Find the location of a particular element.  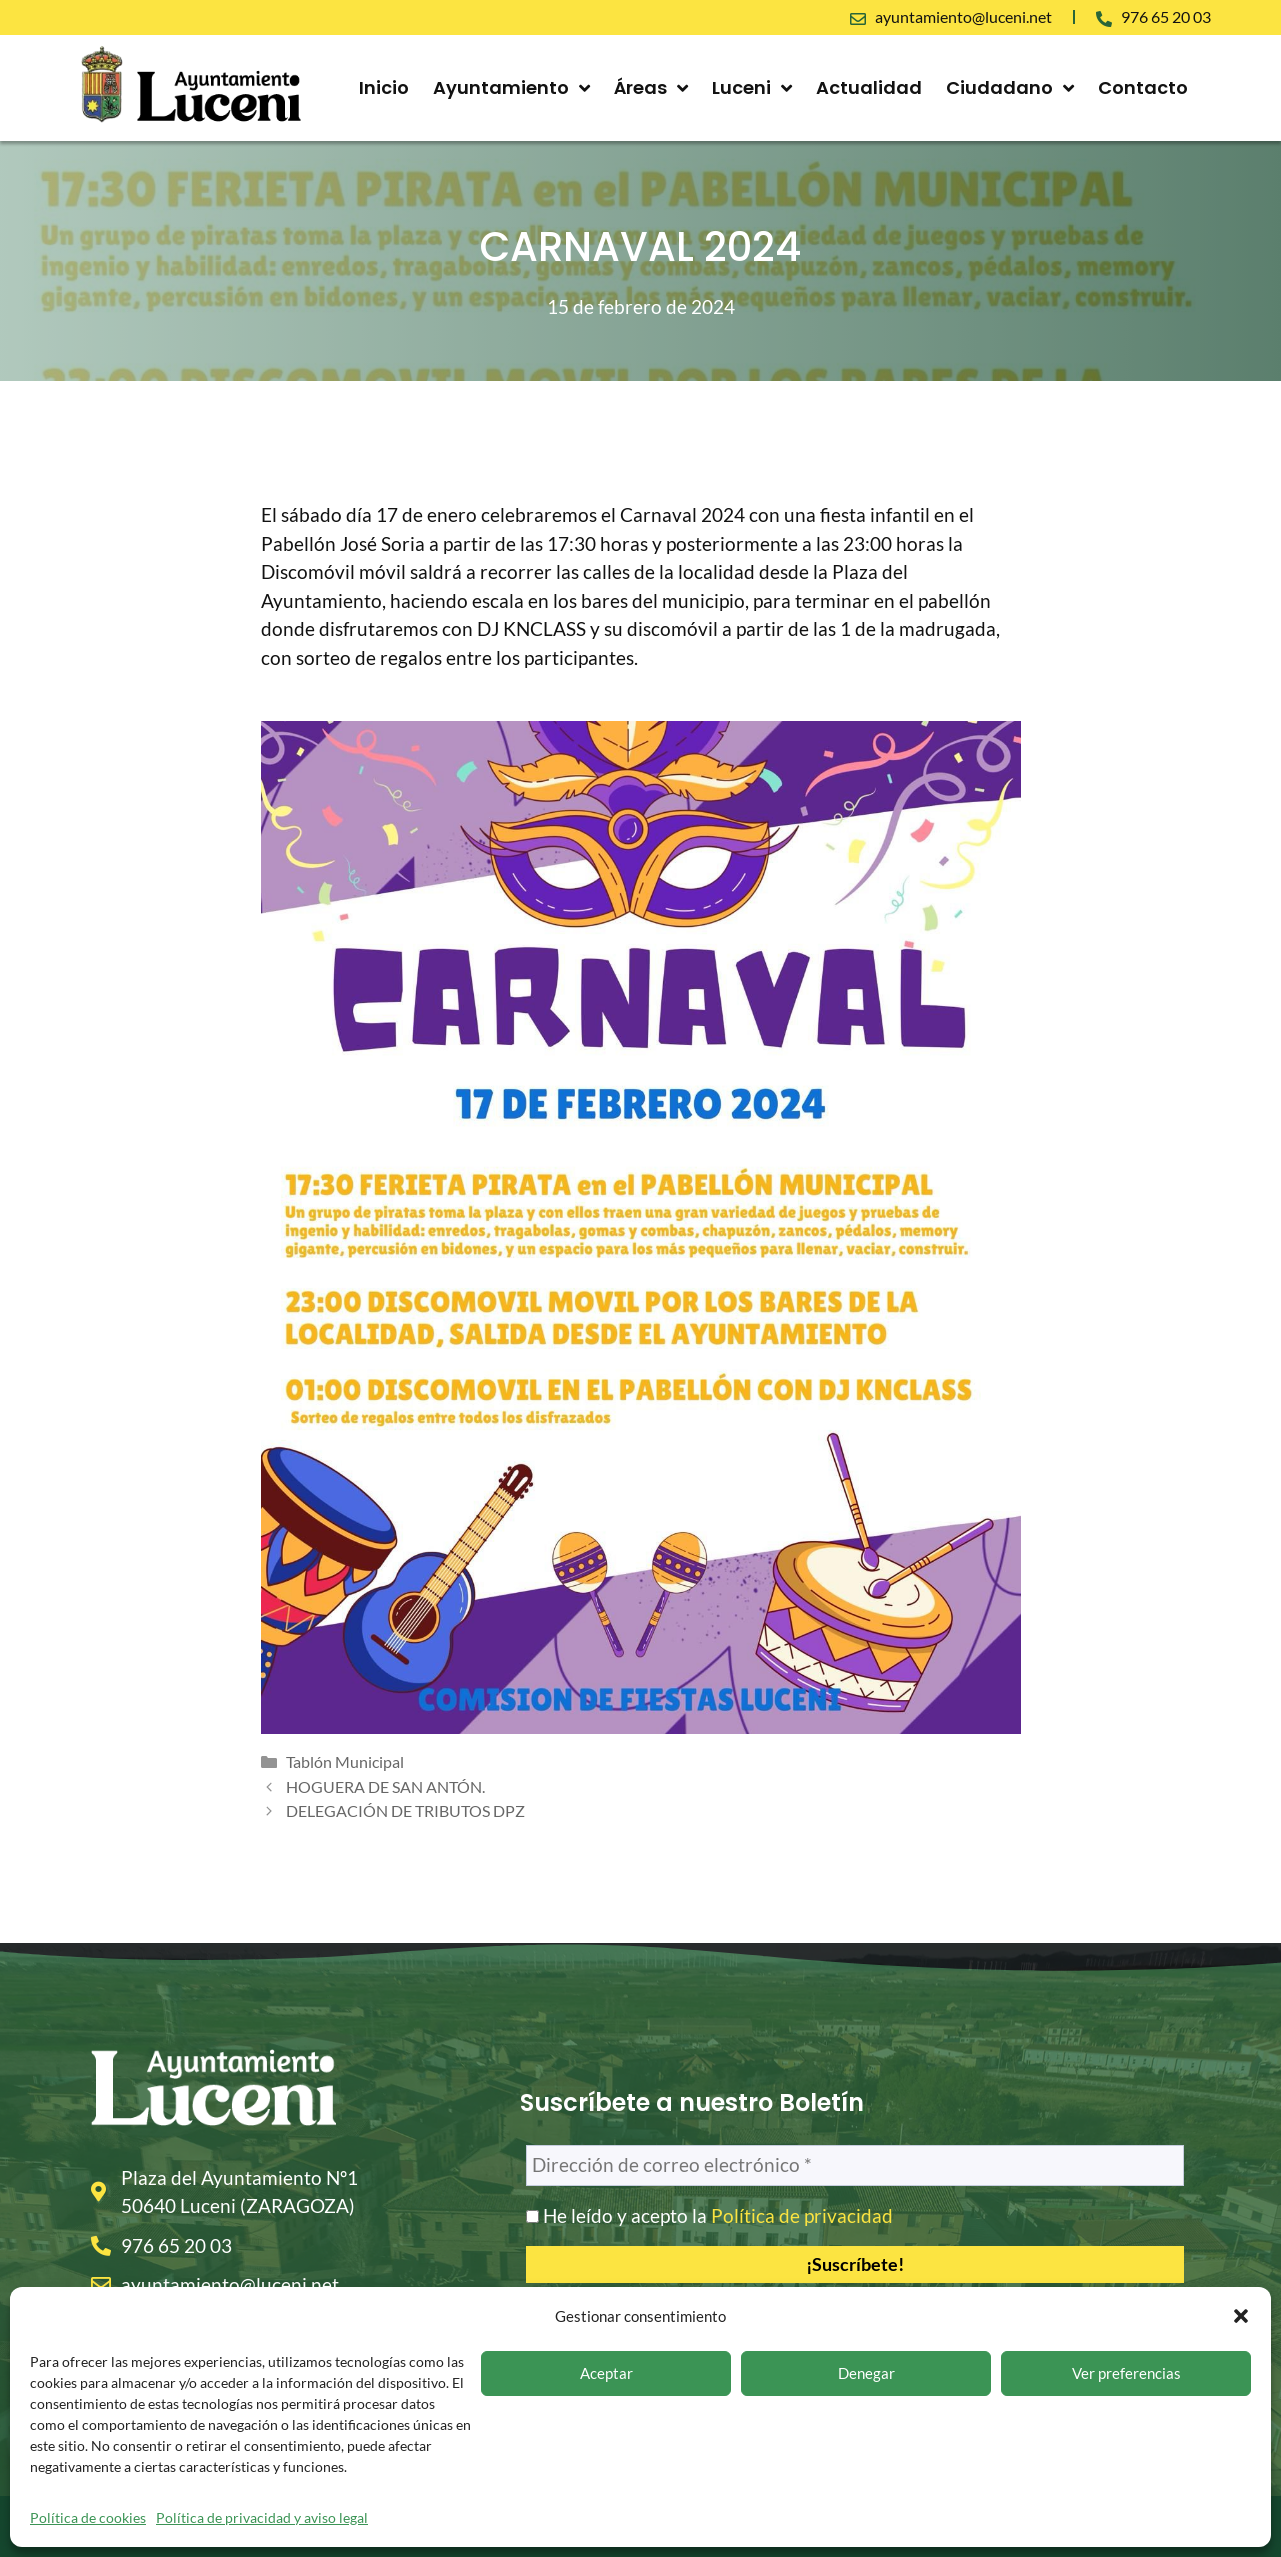

Aceptar is located at coordinates (606, 2373).